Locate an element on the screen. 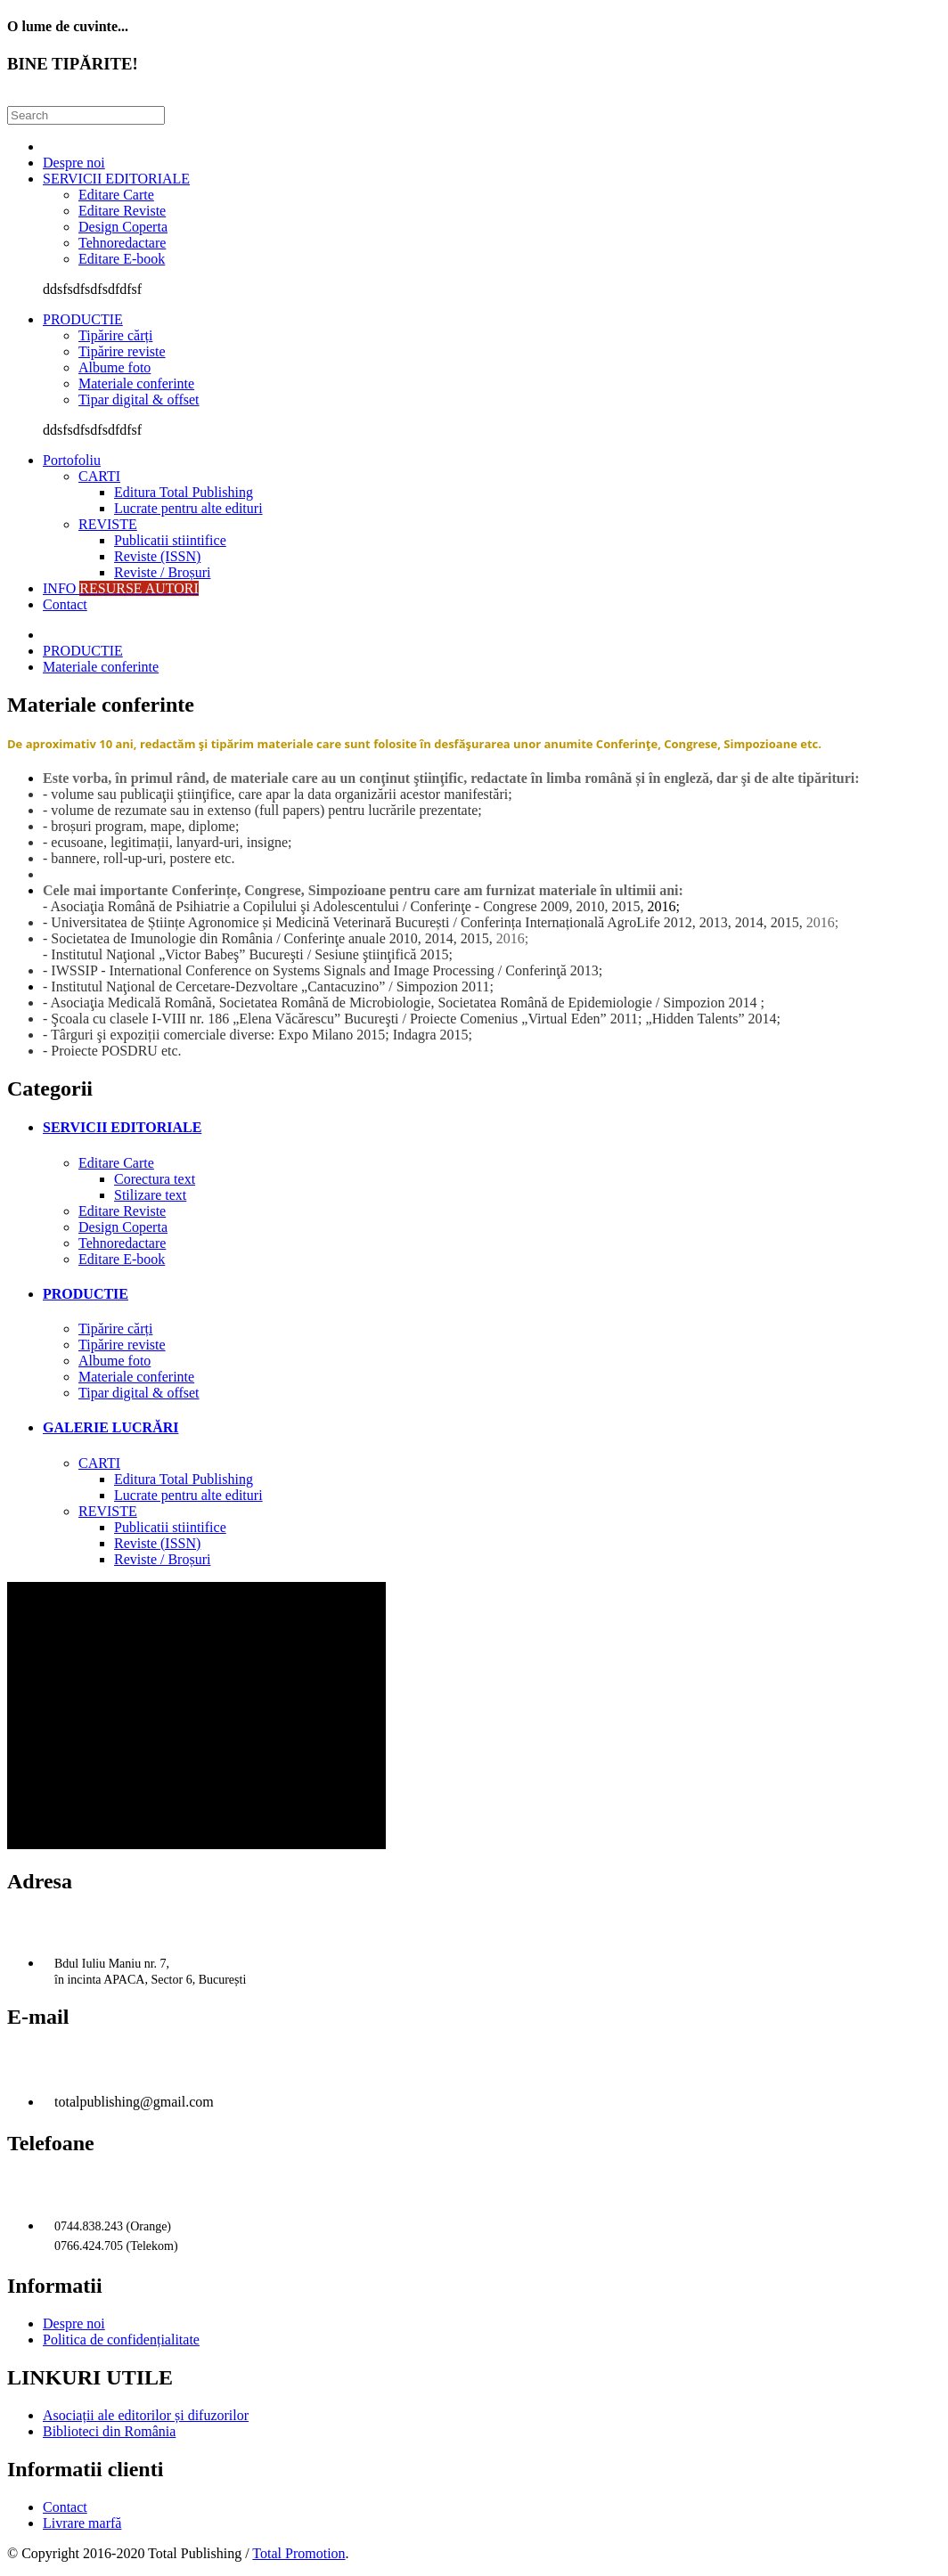 This screenshot has width=948, height=2576. Biblioteci din România is located at coordinates (109, 2431).